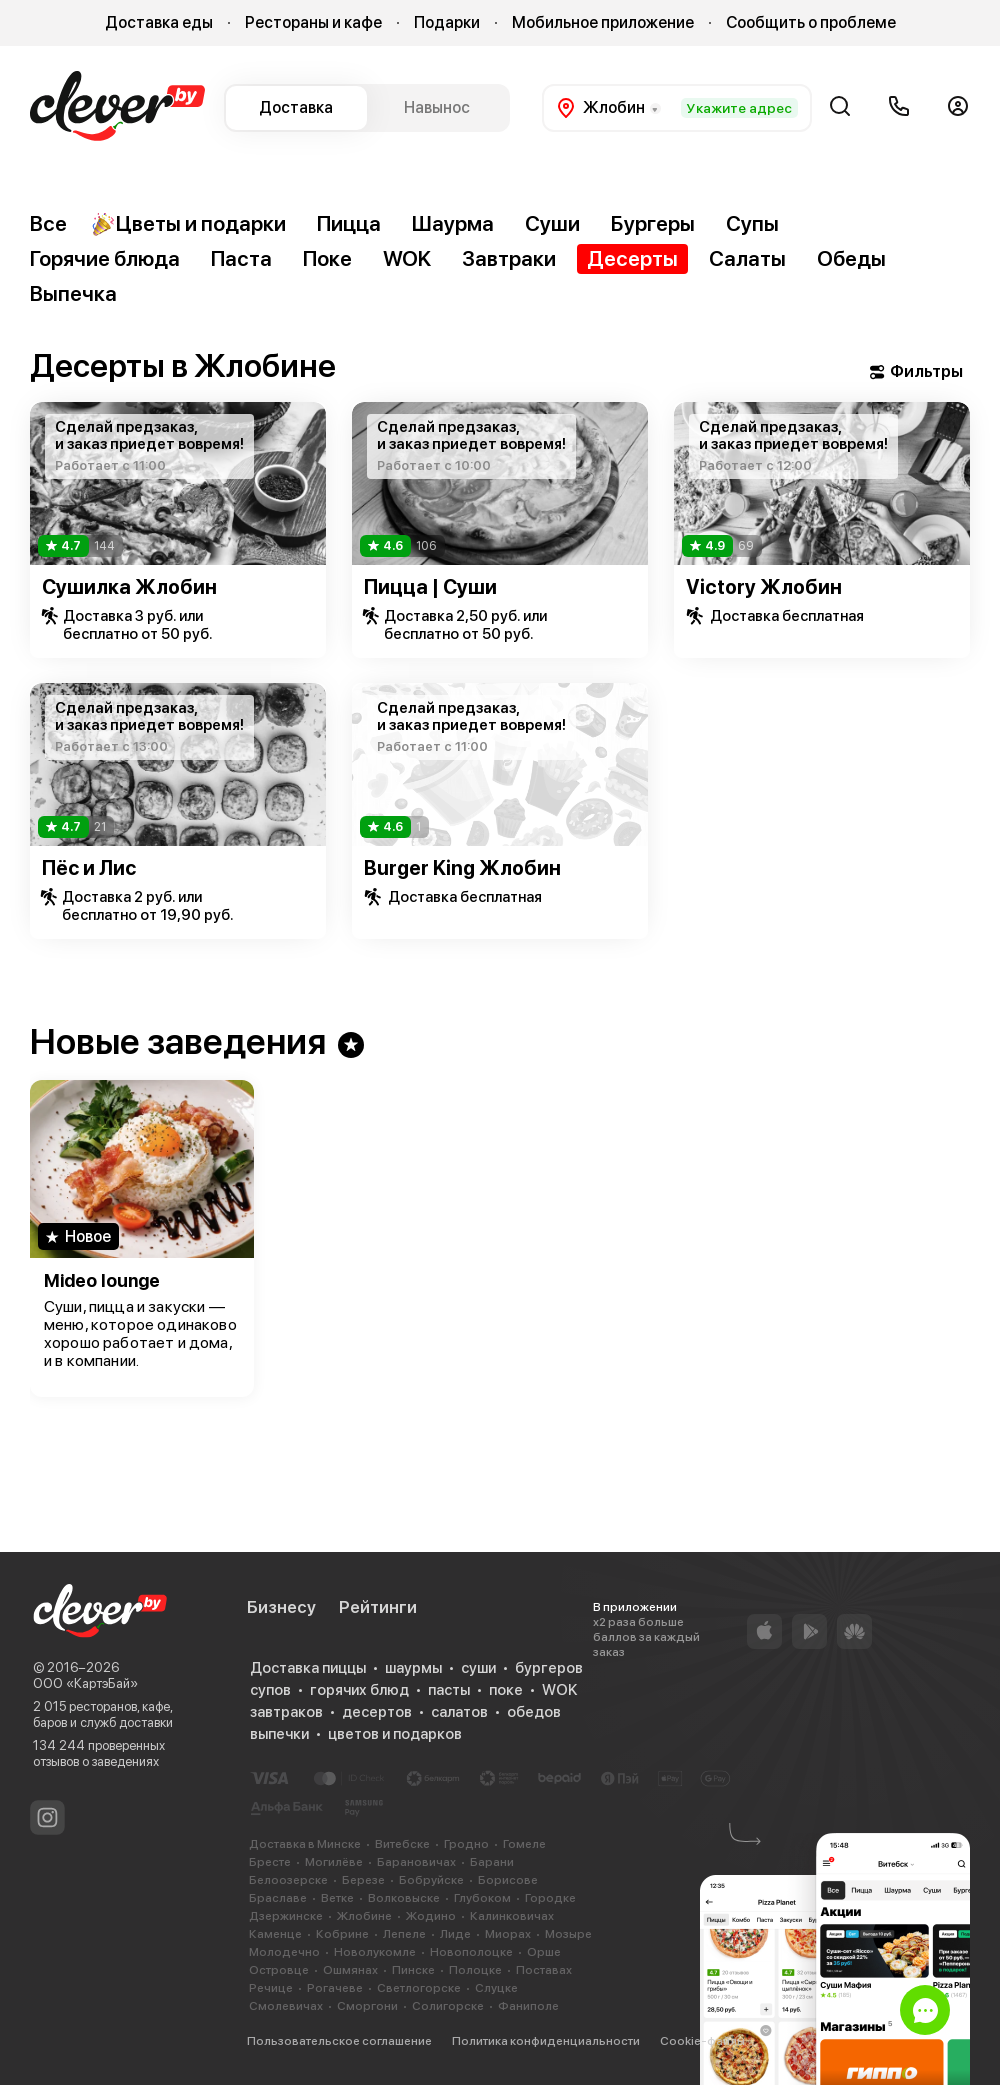 The height and width of the screenshot is (2085, 1000). Describe the element at coordinates (508, 1934) in the screenshot. I see `Миорах` at that location.